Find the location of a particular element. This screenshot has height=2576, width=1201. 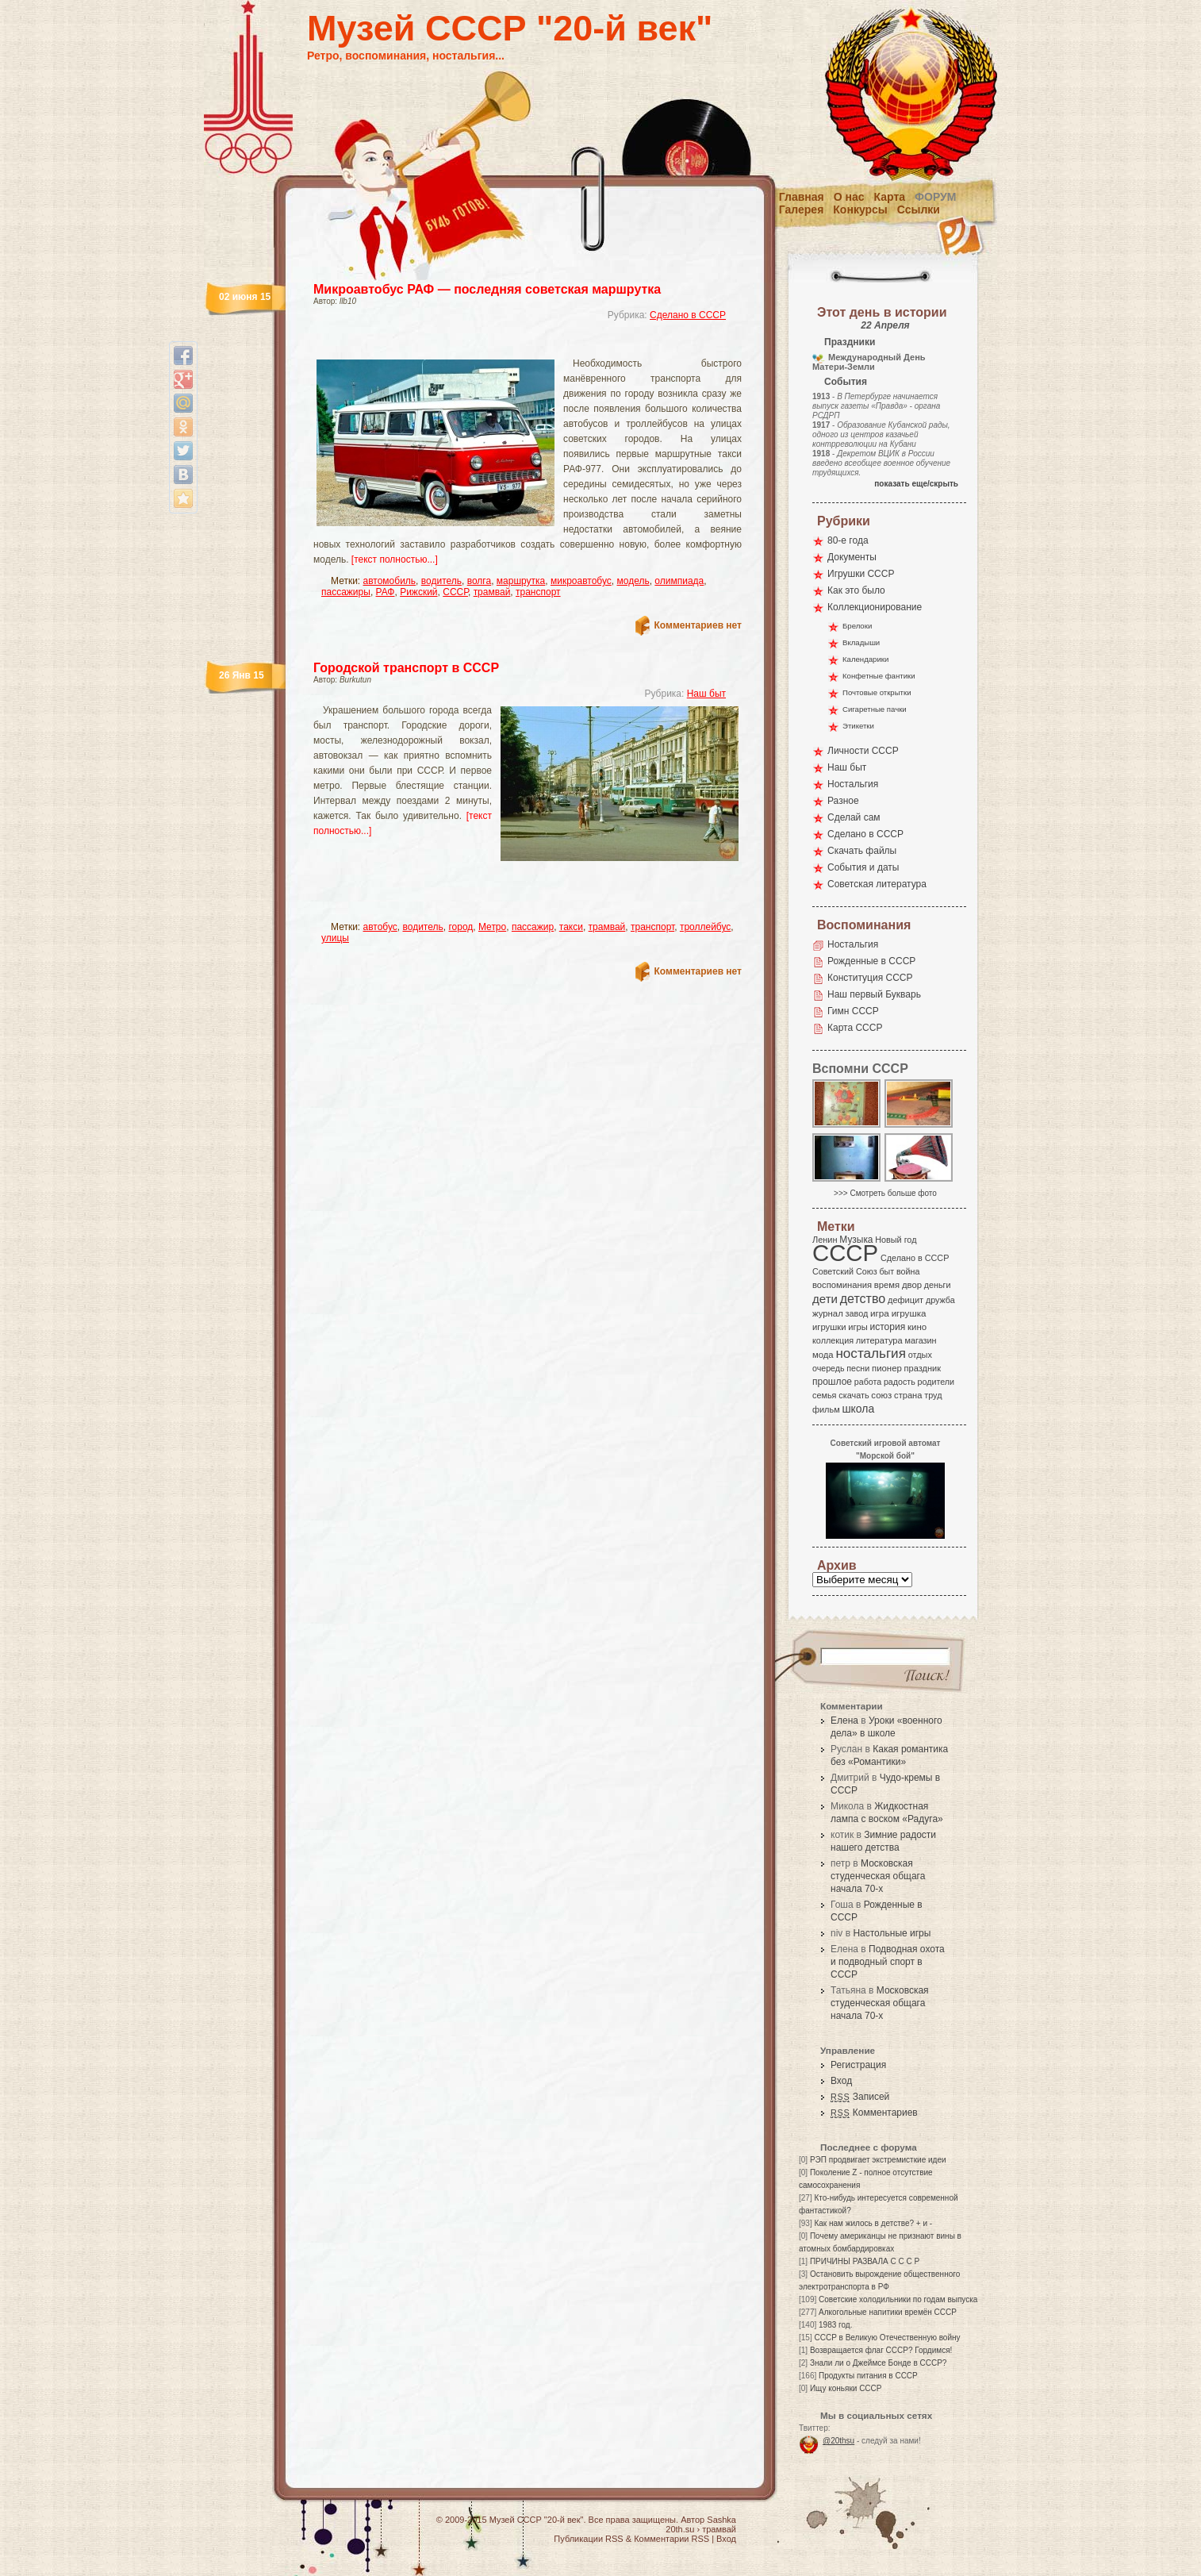

Скачать файлы is located at coordinates (861, 850).